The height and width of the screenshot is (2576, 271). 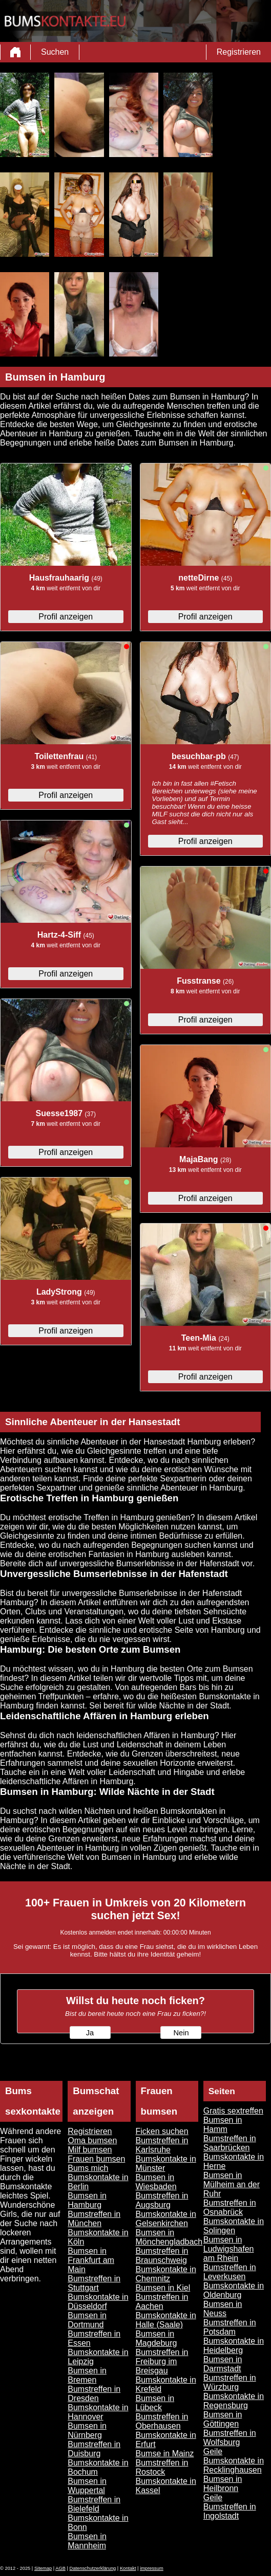 I want to click on Bumstreffen in Aachen, so click(x=162, y=2302).